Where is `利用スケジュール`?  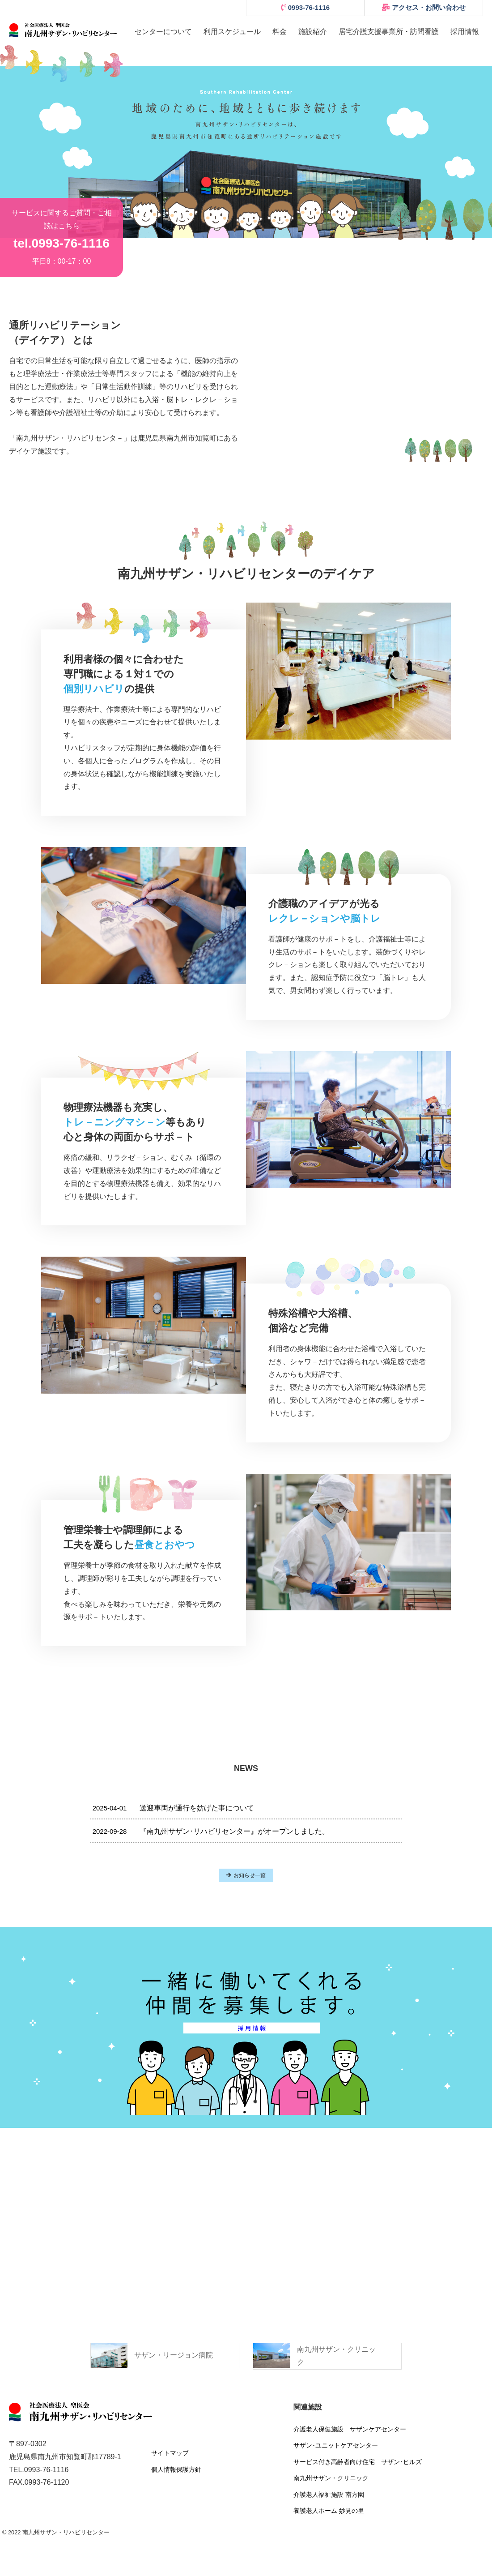 利用スケジュール is located at coordinates (232, 31).